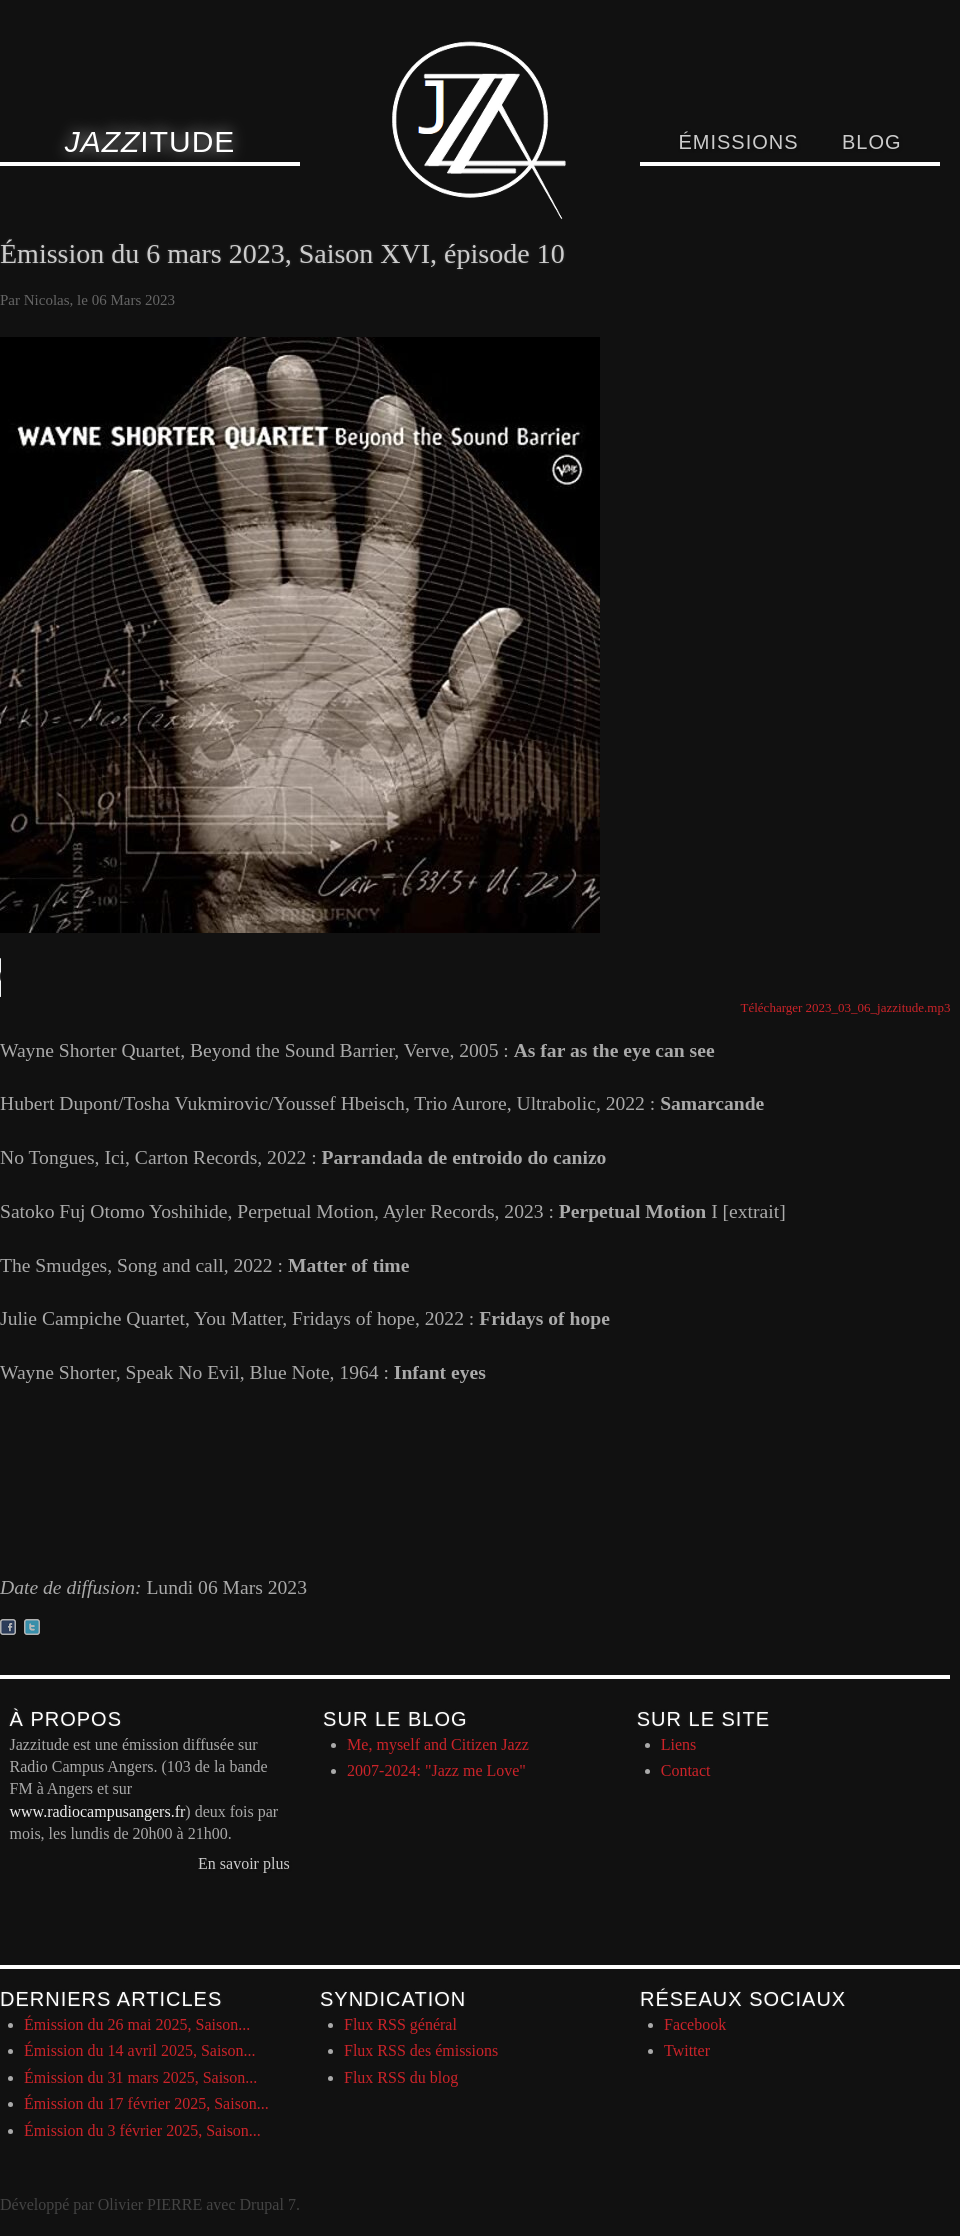 This screenshot has width=960, height=2236. What do you see at coordinates (98, 1811) in the screenshot?
I see `www.radiocampusangers.fr` at bounding box center [98, 1811].